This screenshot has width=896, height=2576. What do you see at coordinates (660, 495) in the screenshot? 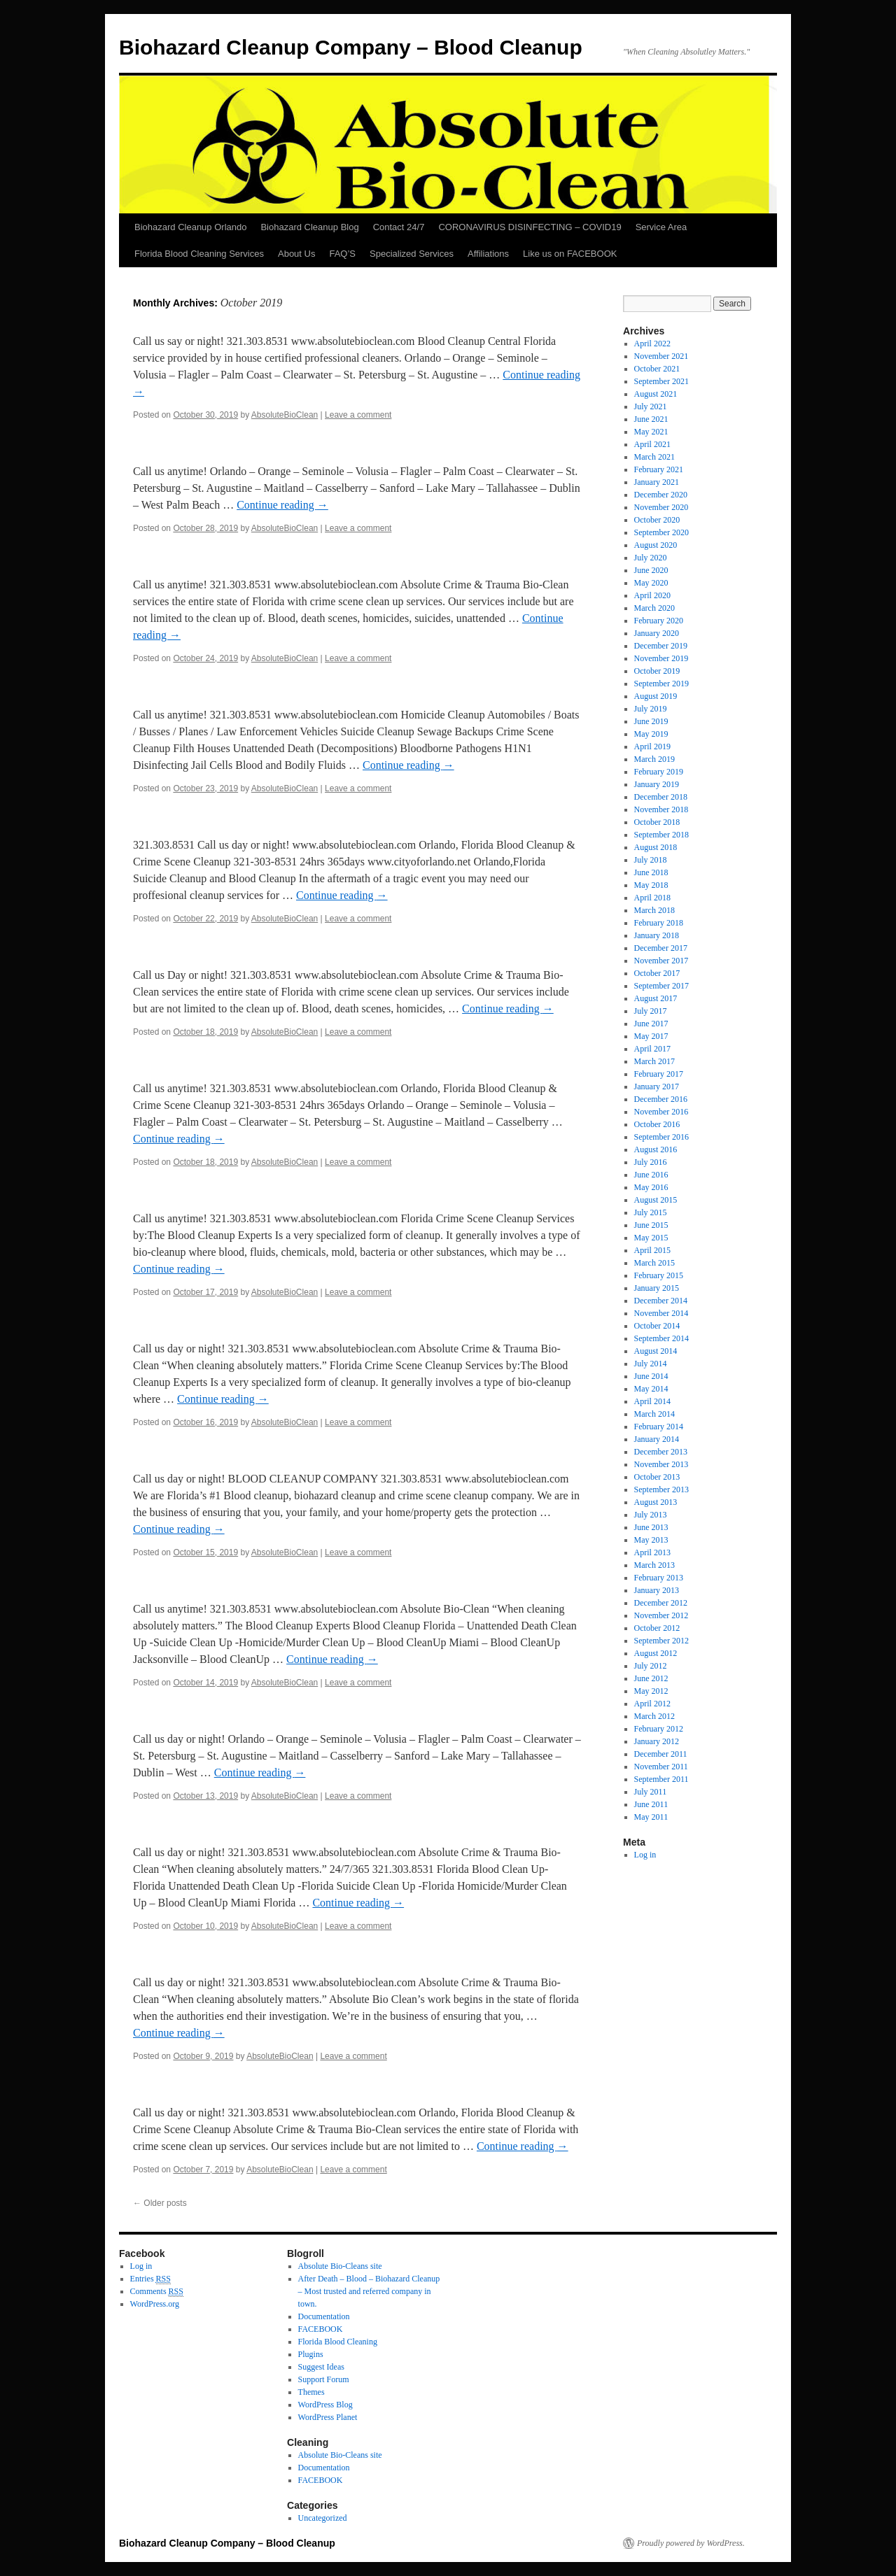
I see `December 2020` at bounding box center [660, 495].